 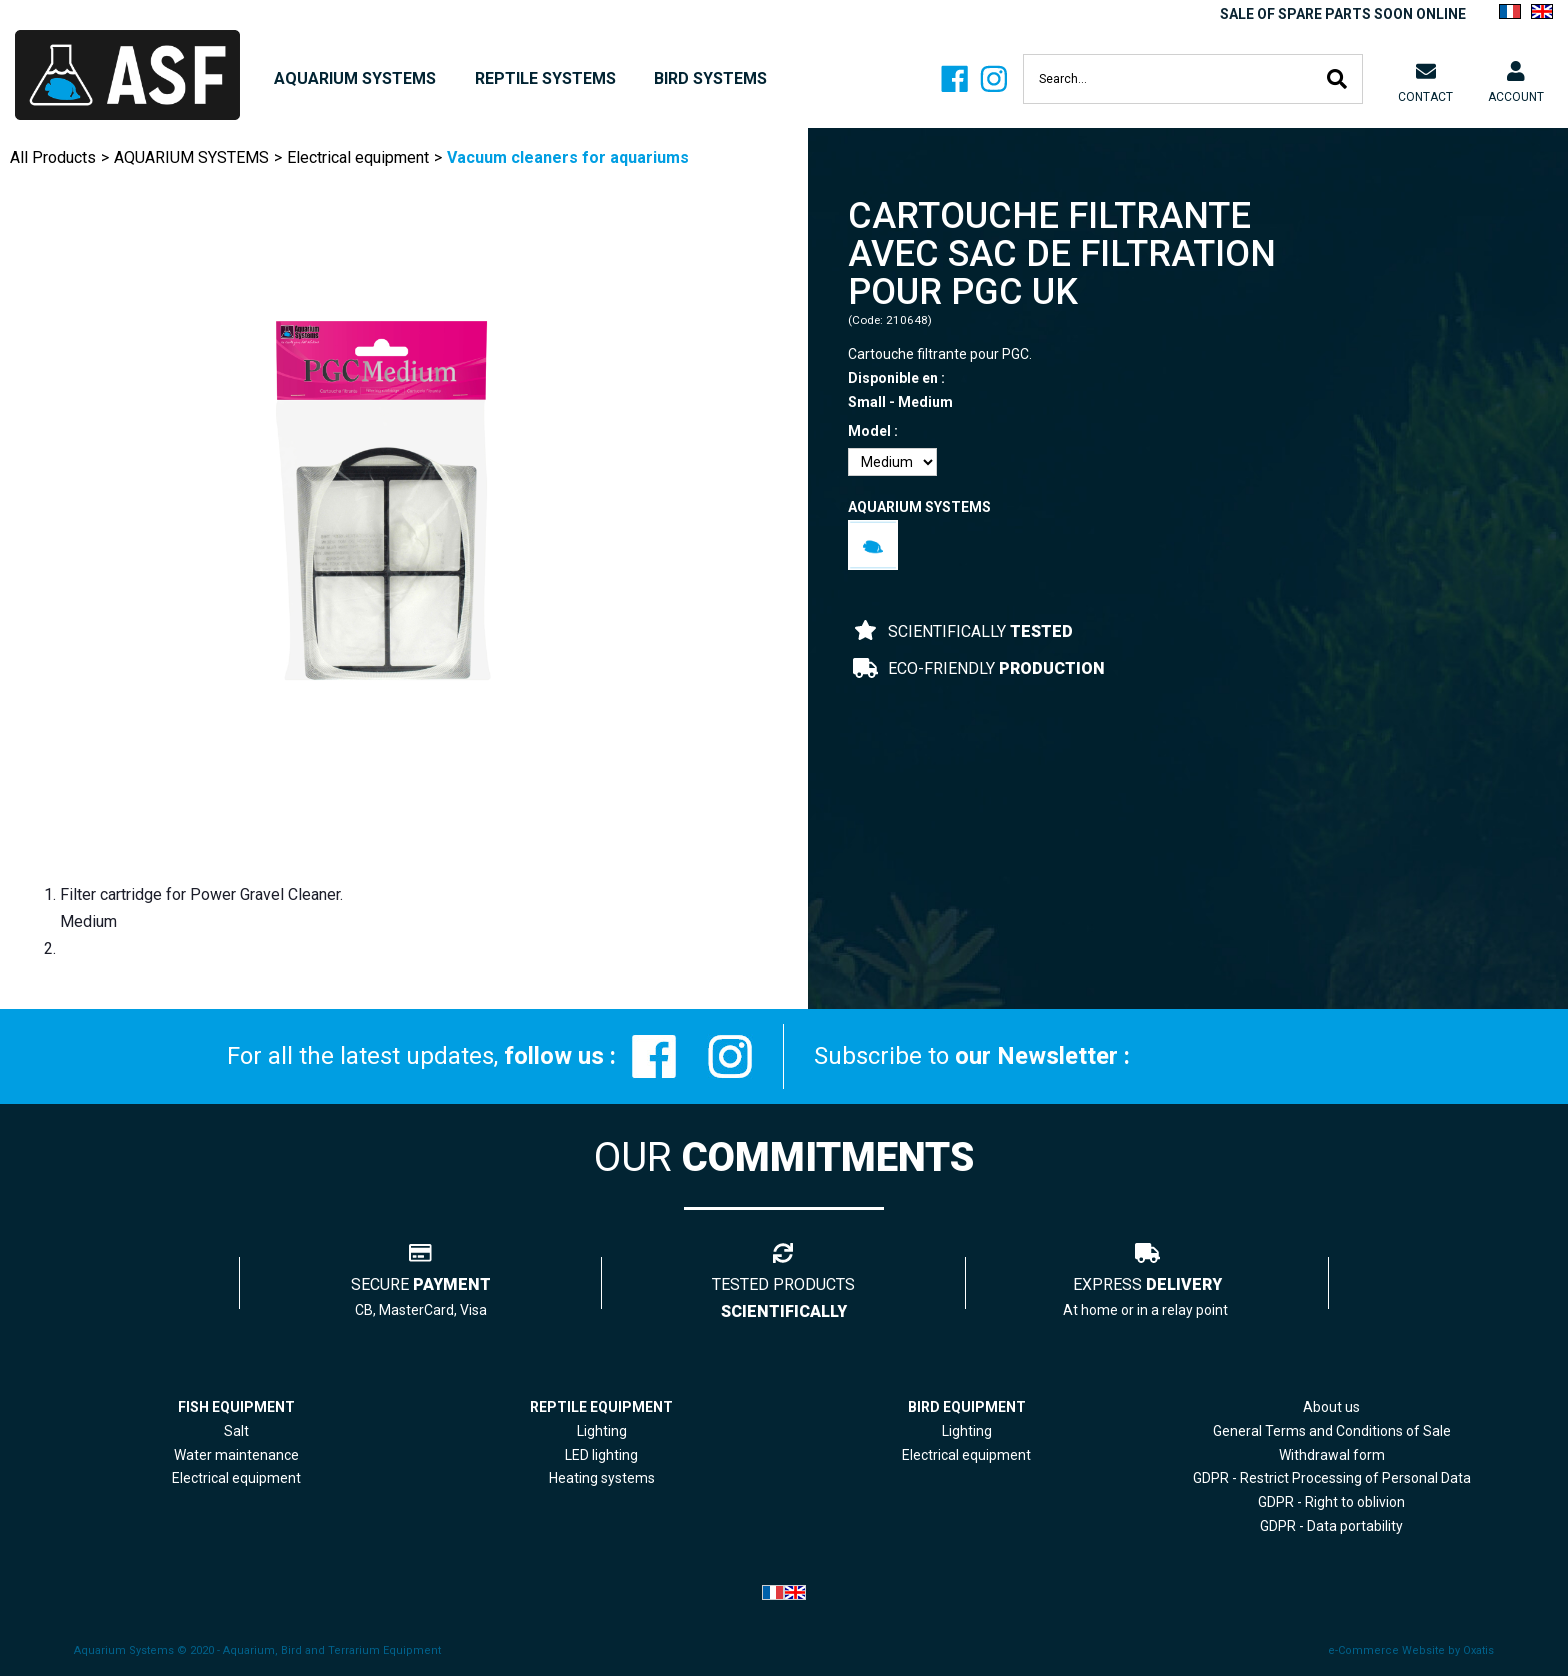 What do you see at coordinates (358, 157) in the screenshot?
I see `Electrical equipment` at bounding box center [358, 157].